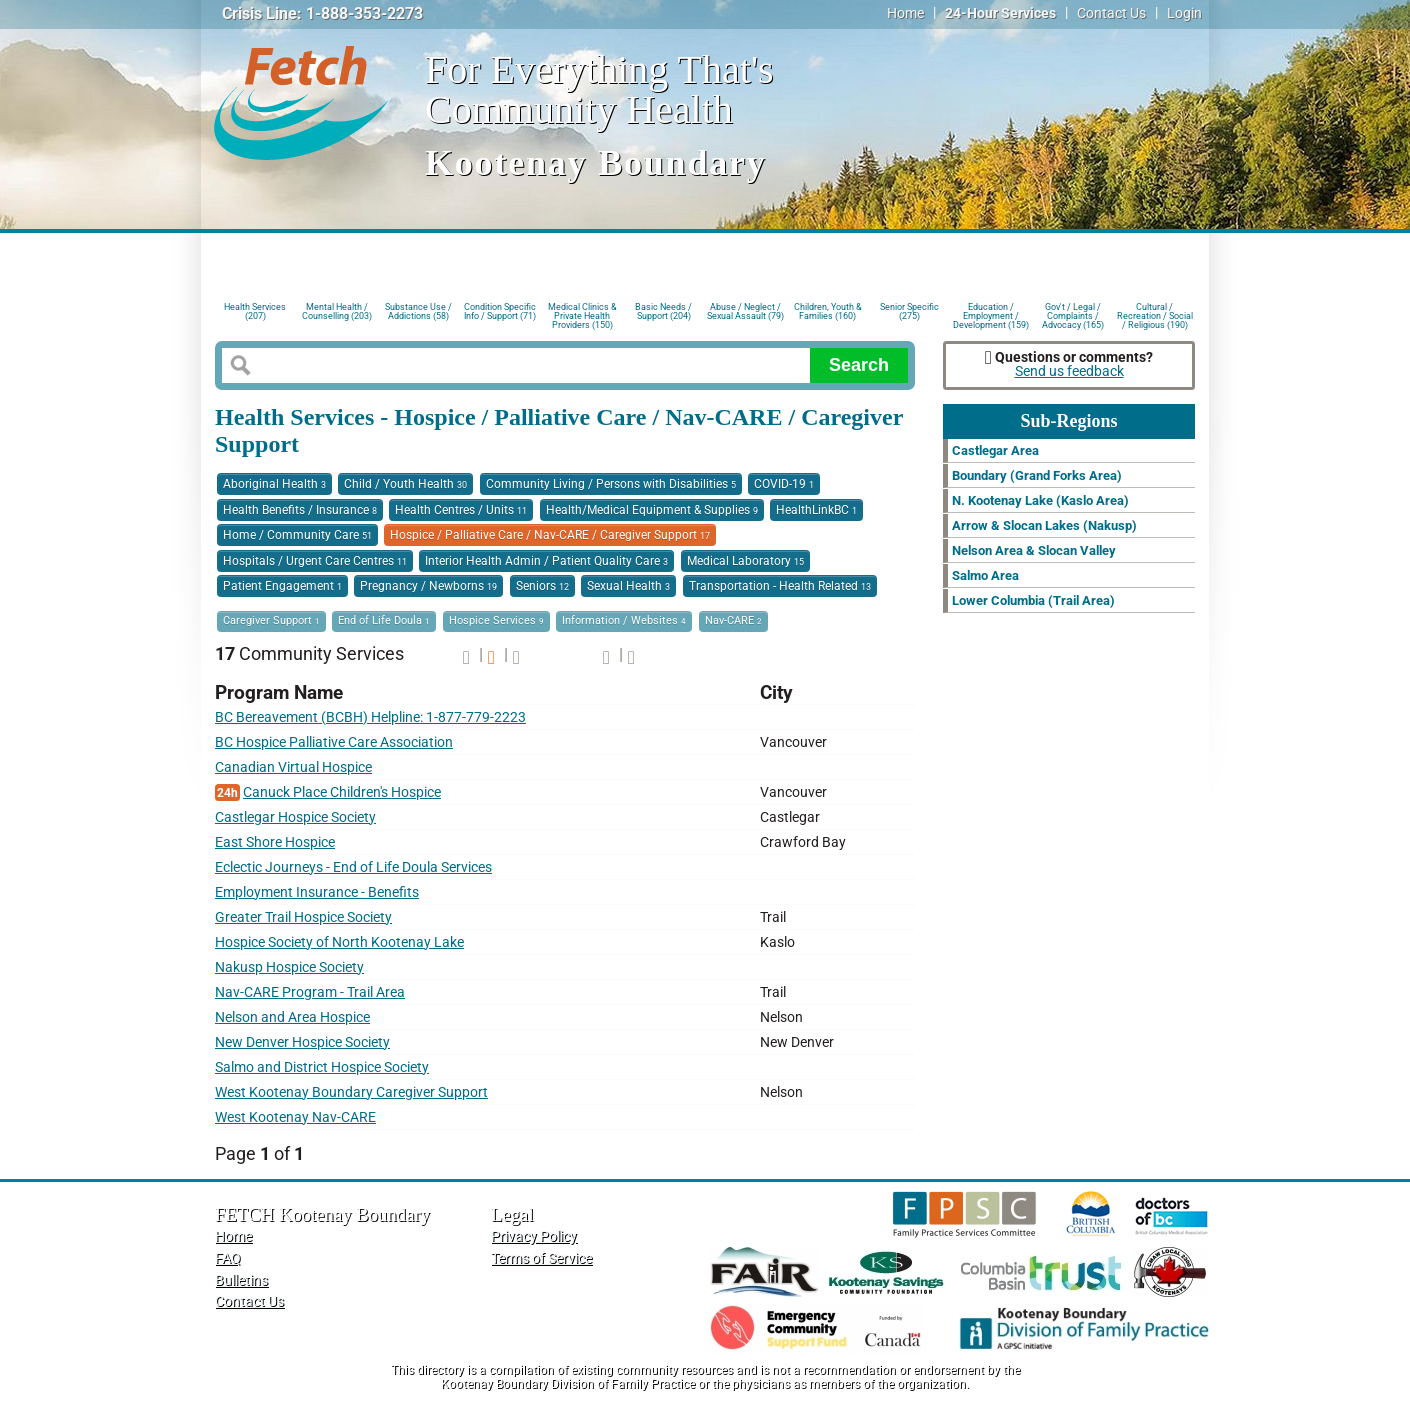  What do you see at coordinates (303, 917) in the screenshot?
I see `Greater Trail Hospice Society` at bounding box center [303, 917].